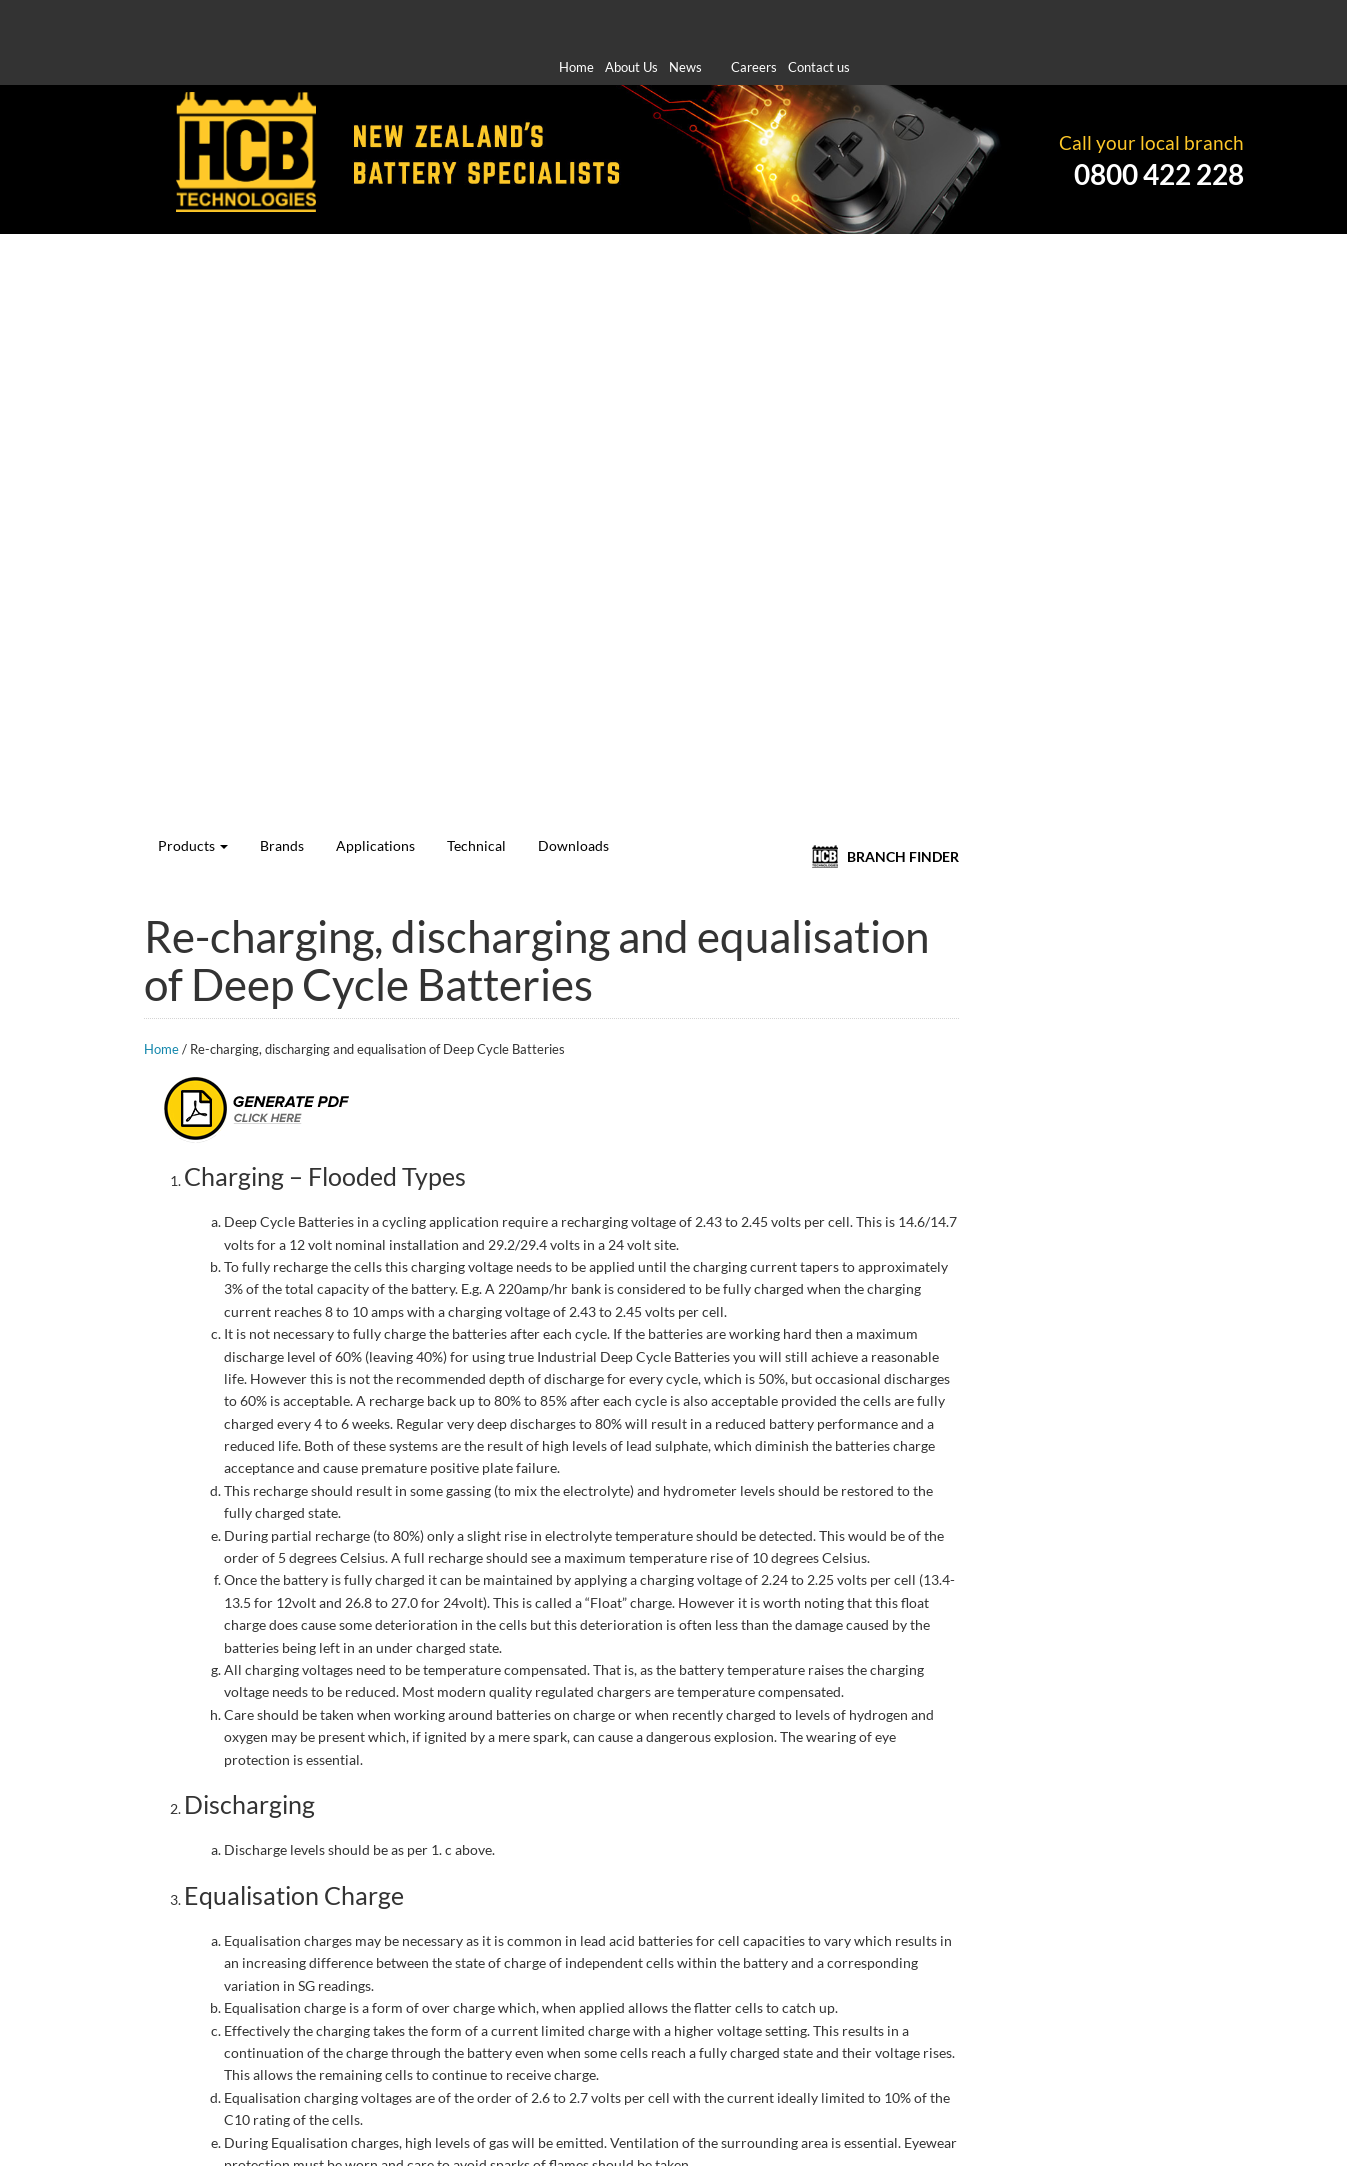 The height and width of the screenshot is (2166, 1347). Describe the element at coordinates (844, 2117) in the screenshot. I see `Standard Purchase Order Supply Terms` at that location.